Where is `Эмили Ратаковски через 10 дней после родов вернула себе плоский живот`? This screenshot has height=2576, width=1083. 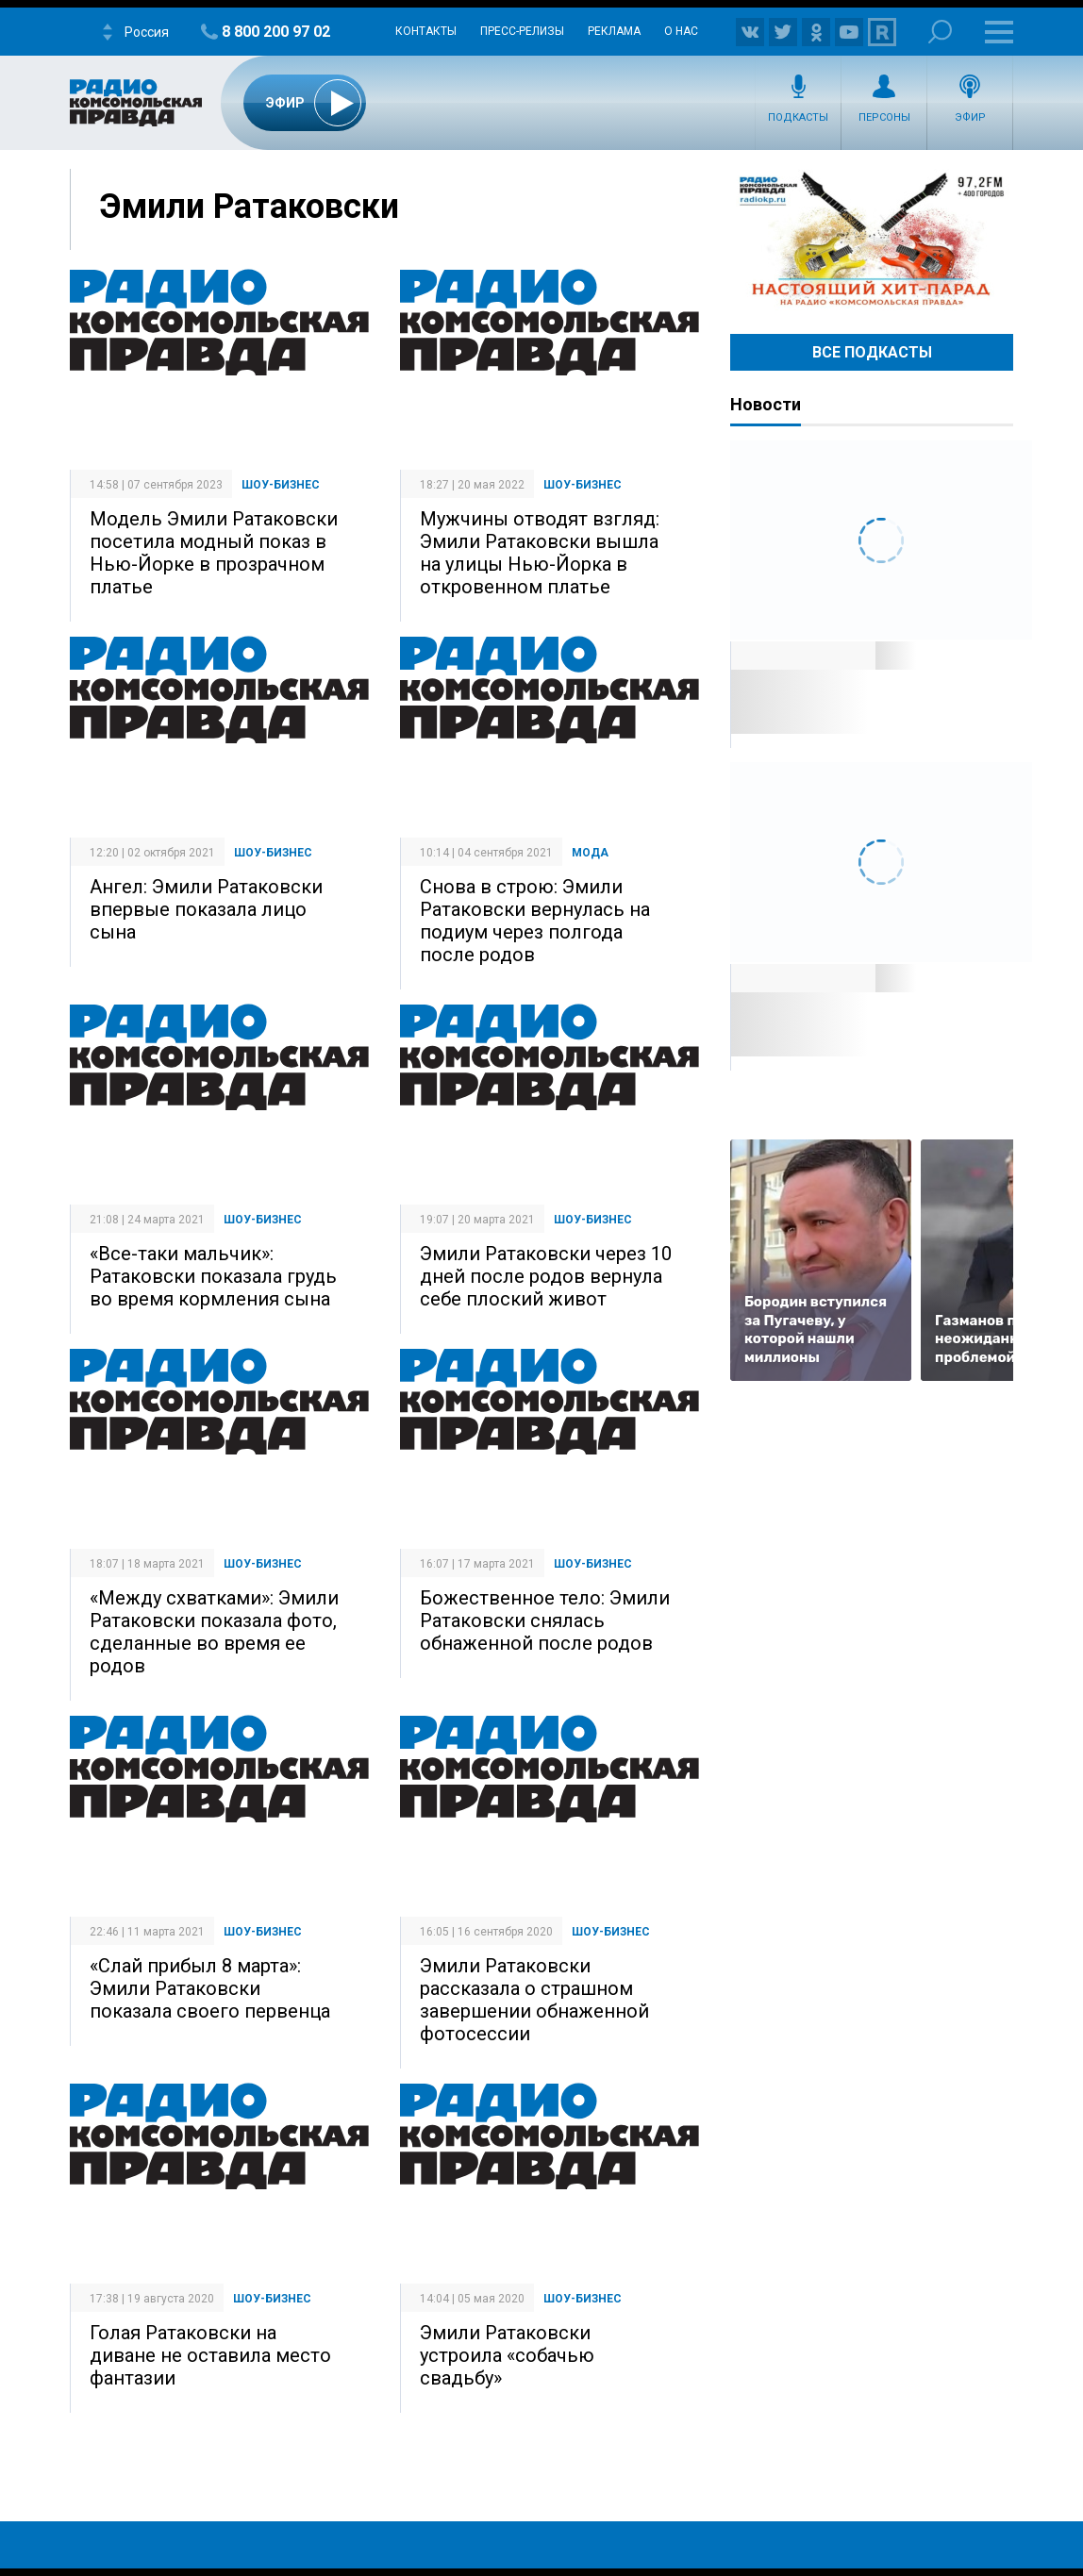
Эмили Ратаковски через 10 дней после родов вернула себе плоский живот is located at coordinates (546, 1276).